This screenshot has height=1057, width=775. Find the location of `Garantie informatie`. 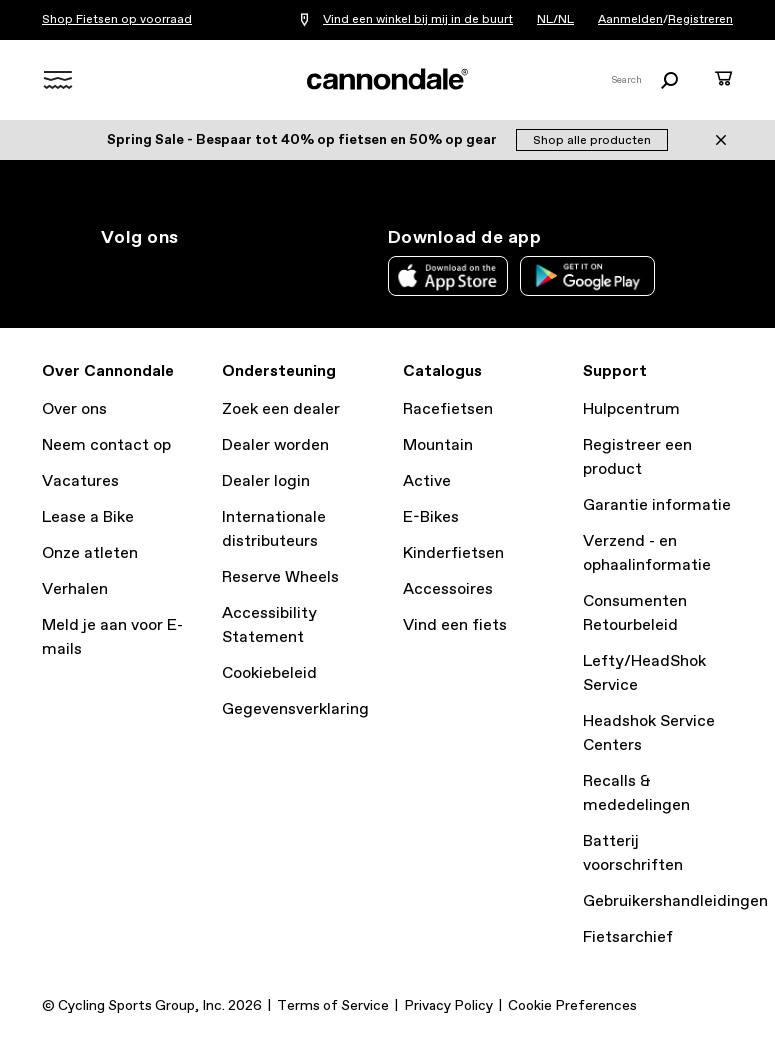

Garantie informatie is located at coordinates (657, 505).